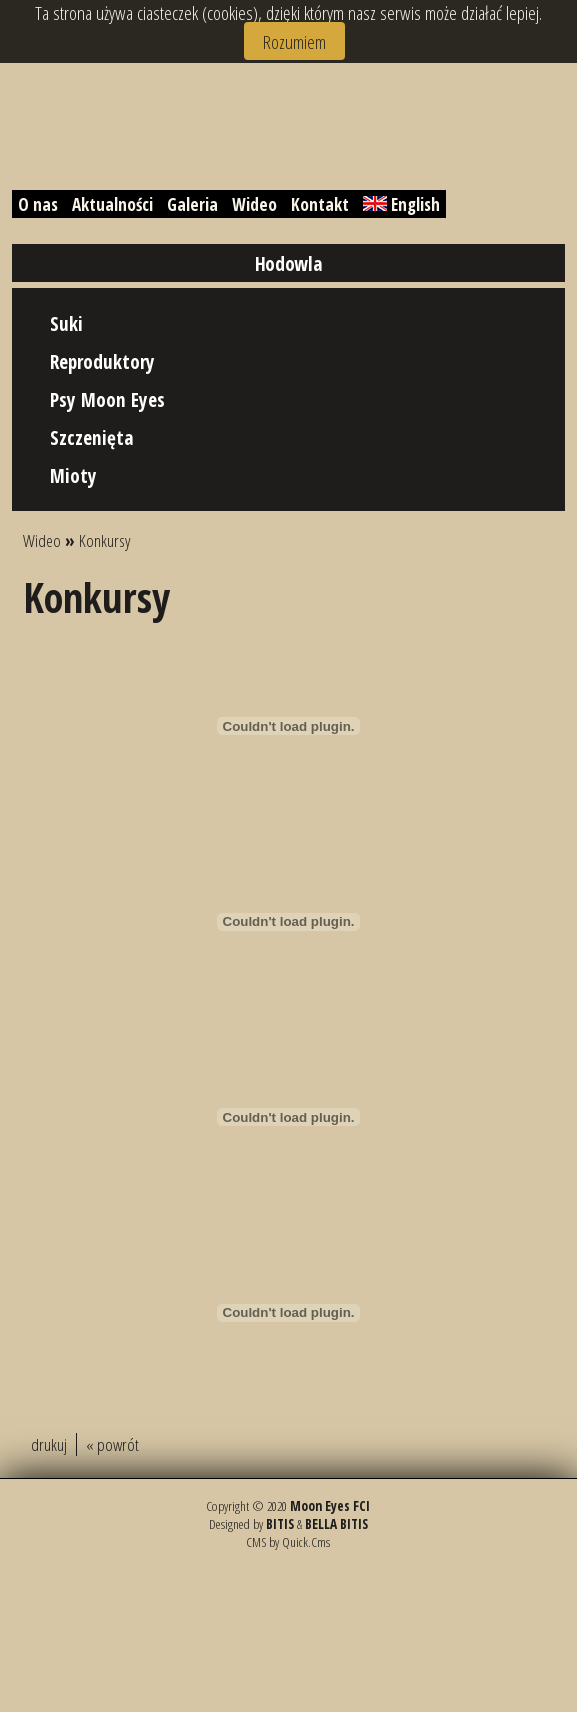 This screenshot has height=1712, width=577. Describe the element at coordinates (254, 204) in the screenshot. I see `Wideo` at that location.